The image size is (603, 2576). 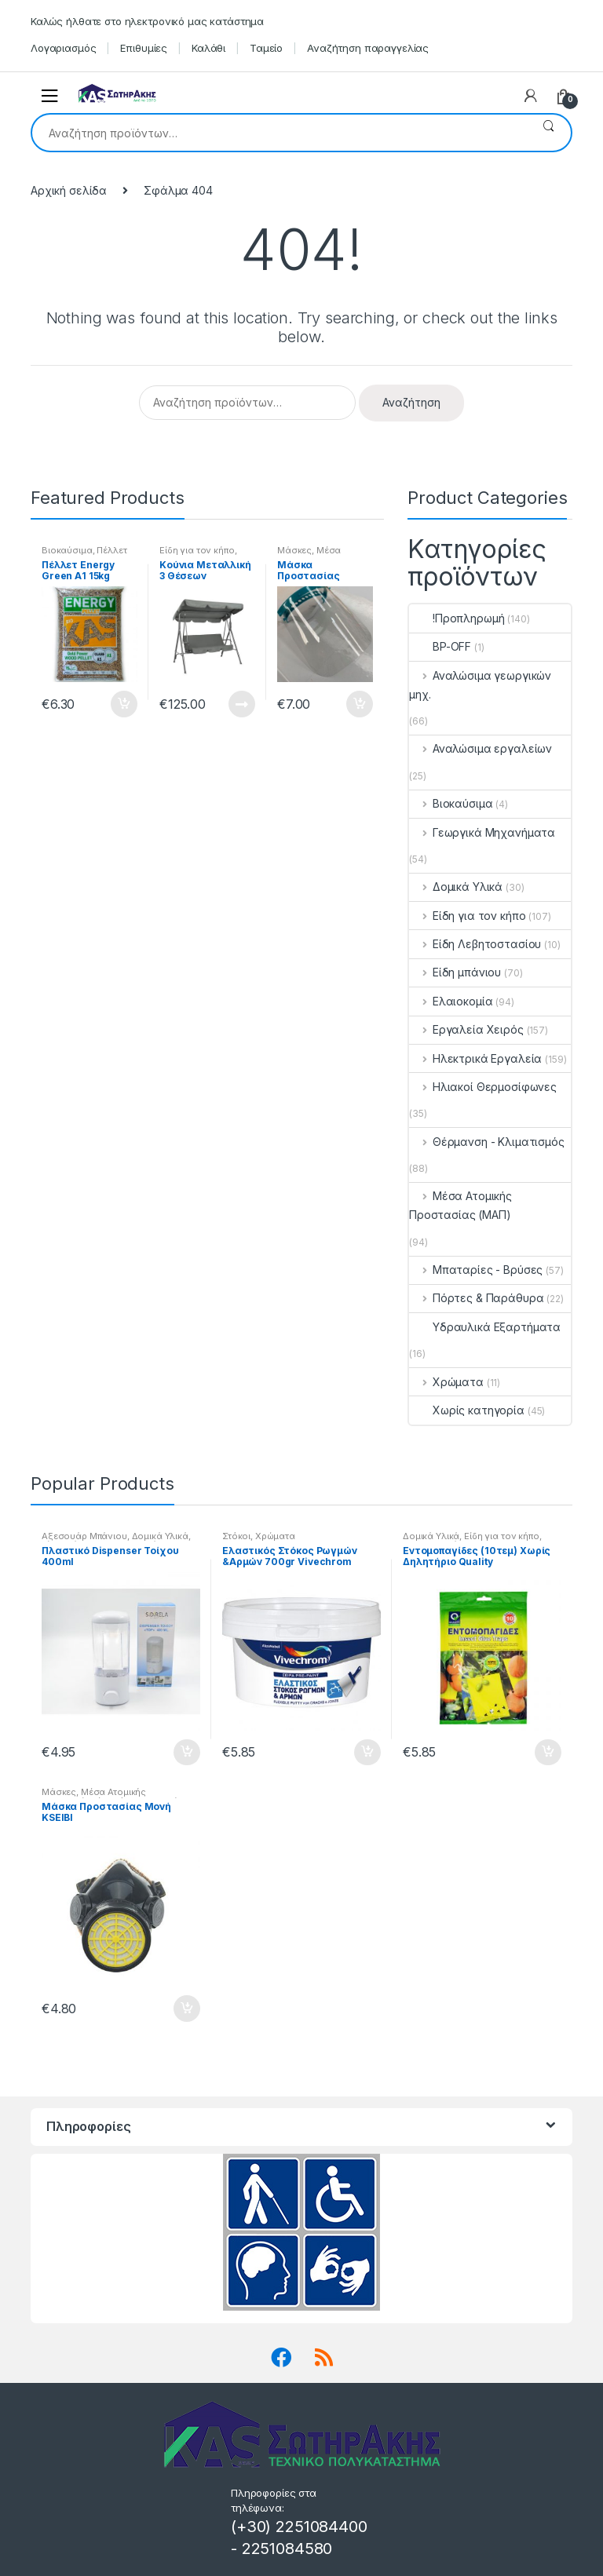 What do you see at coordinates (455, 972) in the screenshot?
I see `Είδη μπάνιου` at bounding box center [455, 972].